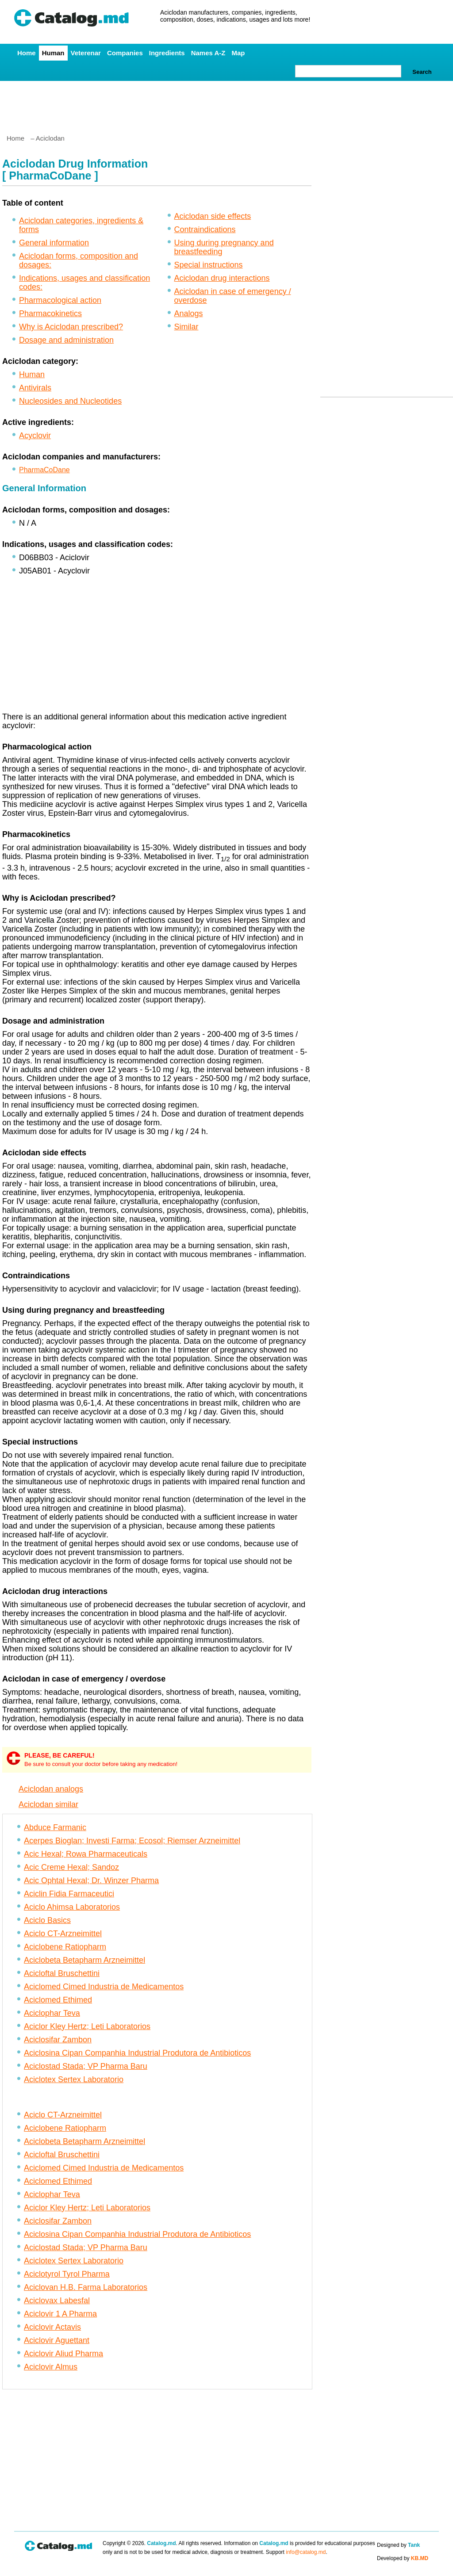 The image size is (453, 2576). Describe the element at coordinates (137, 2053) in the screenshot. I see `Aciclosina Cipan Companhia Industrial Produtora de Antibioticos` at that location.